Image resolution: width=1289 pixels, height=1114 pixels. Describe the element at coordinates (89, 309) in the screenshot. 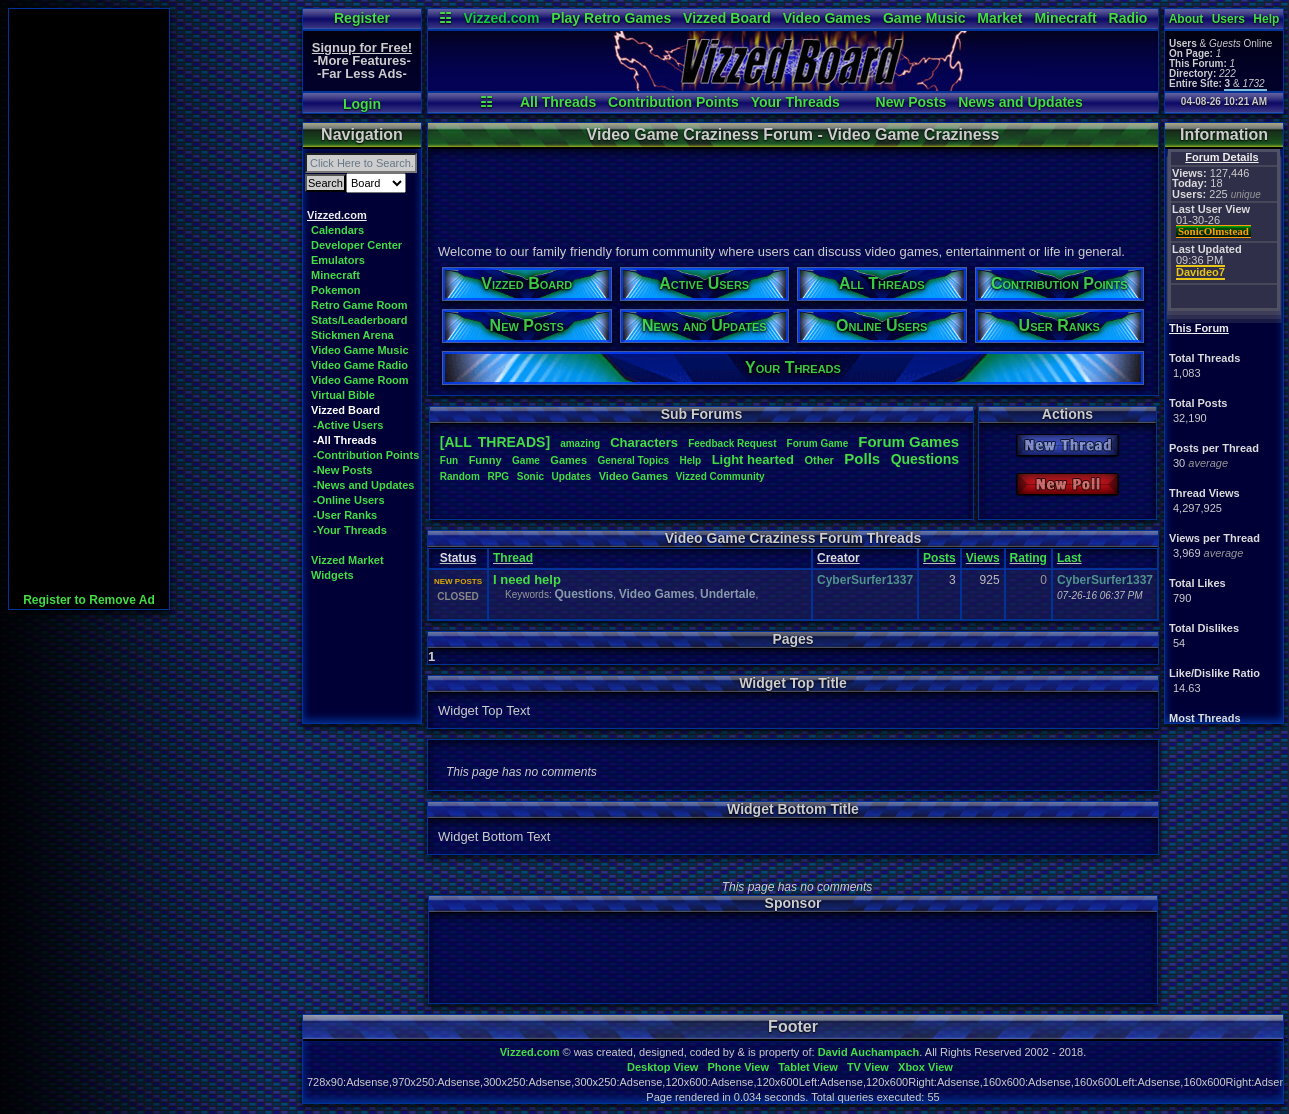

I see `[Advertisement]` at that location.